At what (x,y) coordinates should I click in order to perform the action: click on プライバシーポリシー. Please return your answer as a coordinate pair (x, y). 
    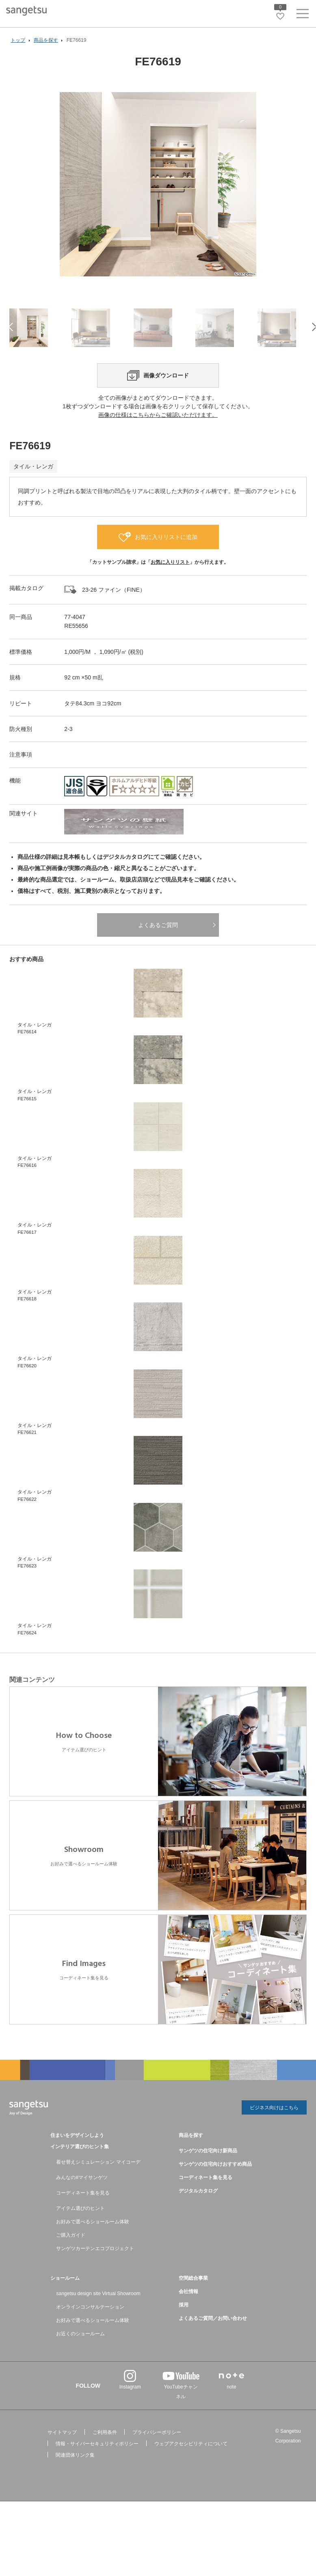
    Looking at the image, I should click on (156, 2450).